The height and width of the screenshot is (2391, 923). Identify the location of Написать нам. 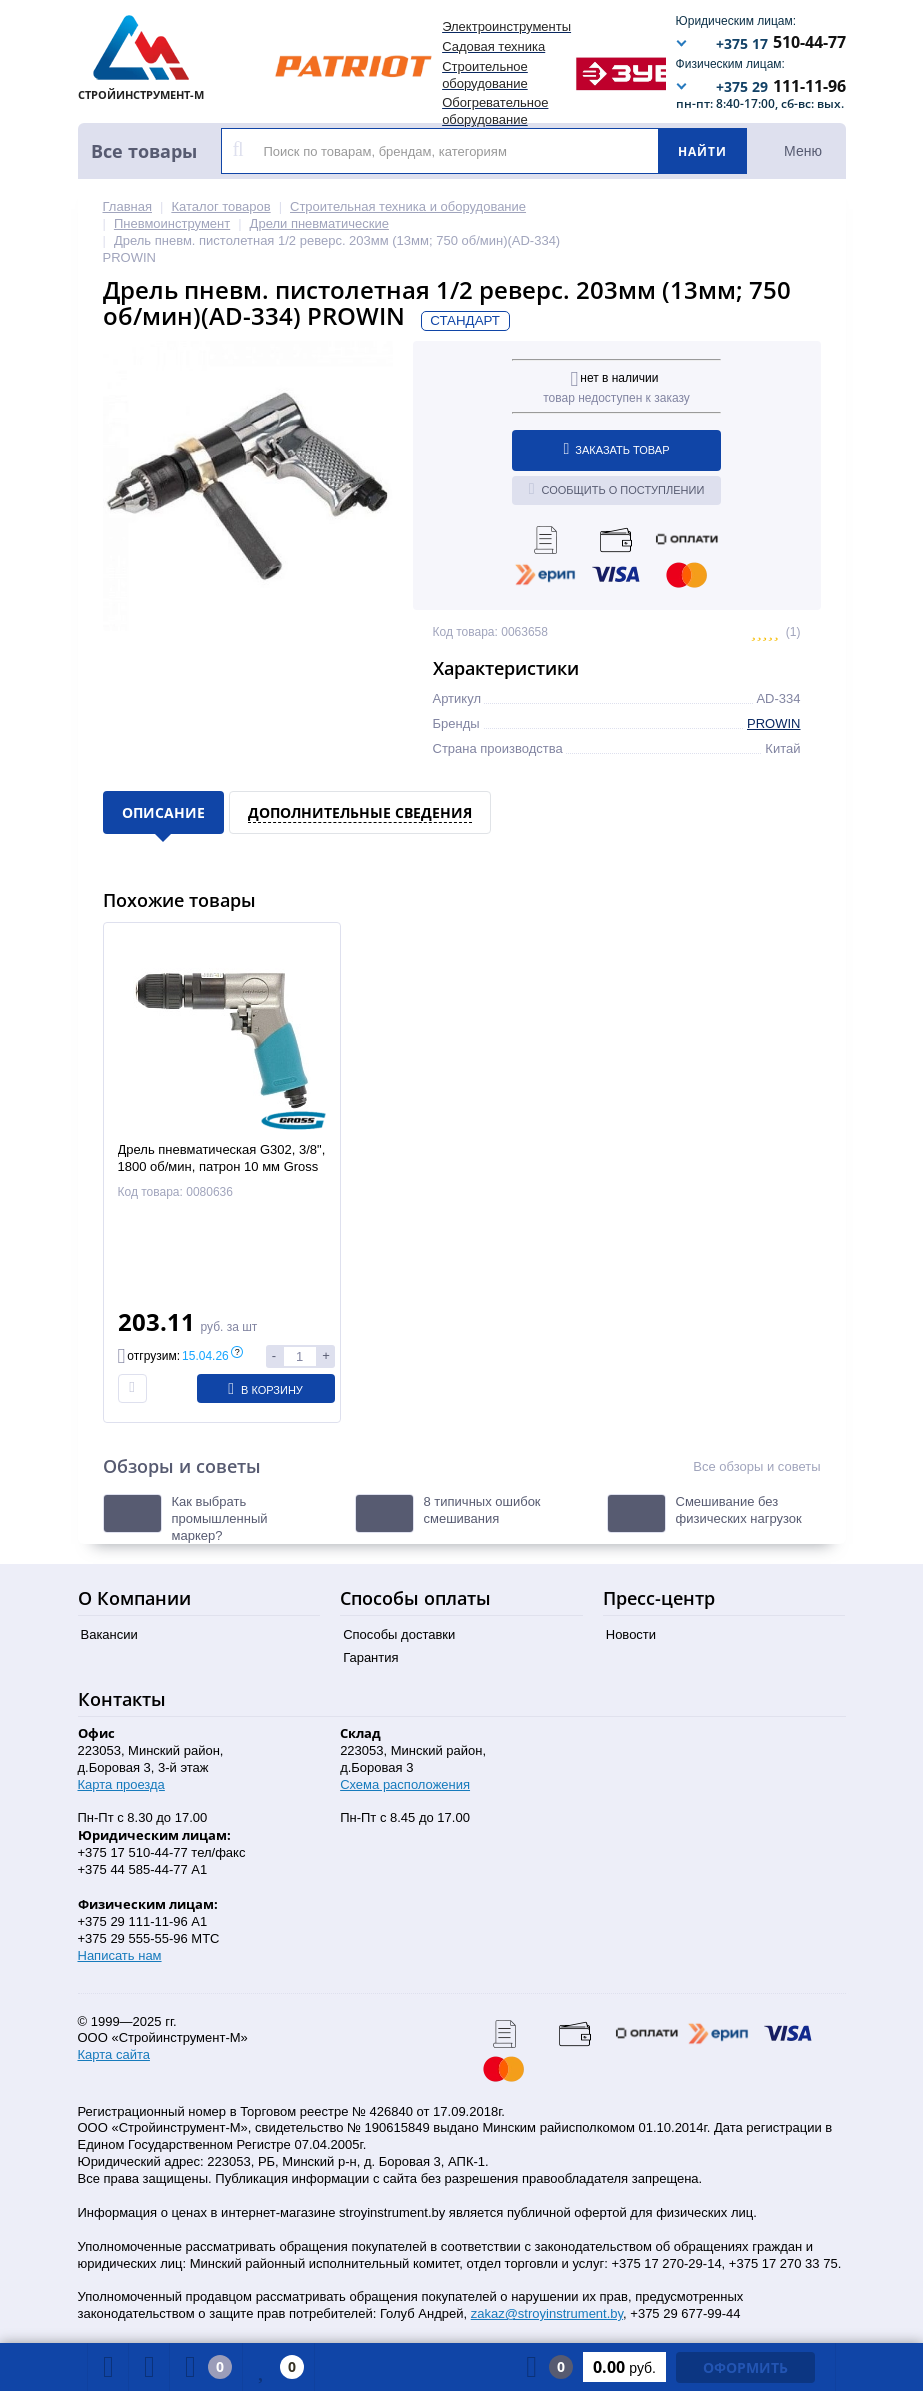
(120, 1955).